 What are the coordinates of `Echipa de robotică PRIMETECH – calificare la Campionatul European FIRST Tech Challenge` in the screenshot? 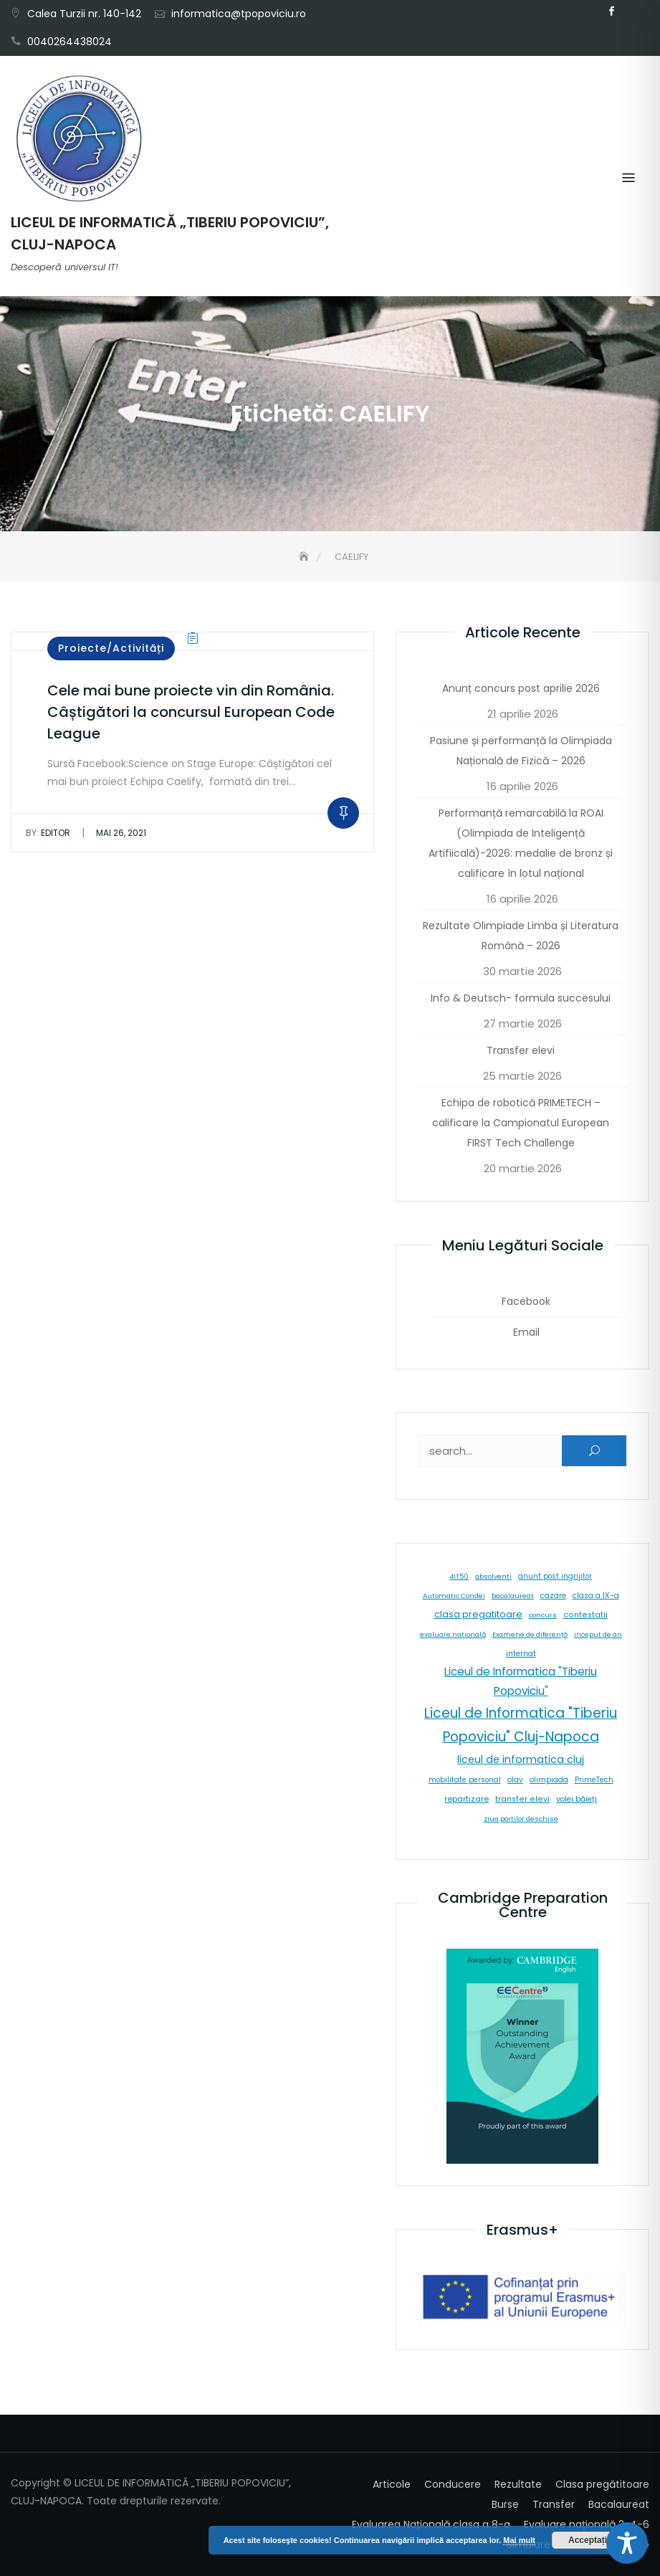 It's located at (520, 1122).